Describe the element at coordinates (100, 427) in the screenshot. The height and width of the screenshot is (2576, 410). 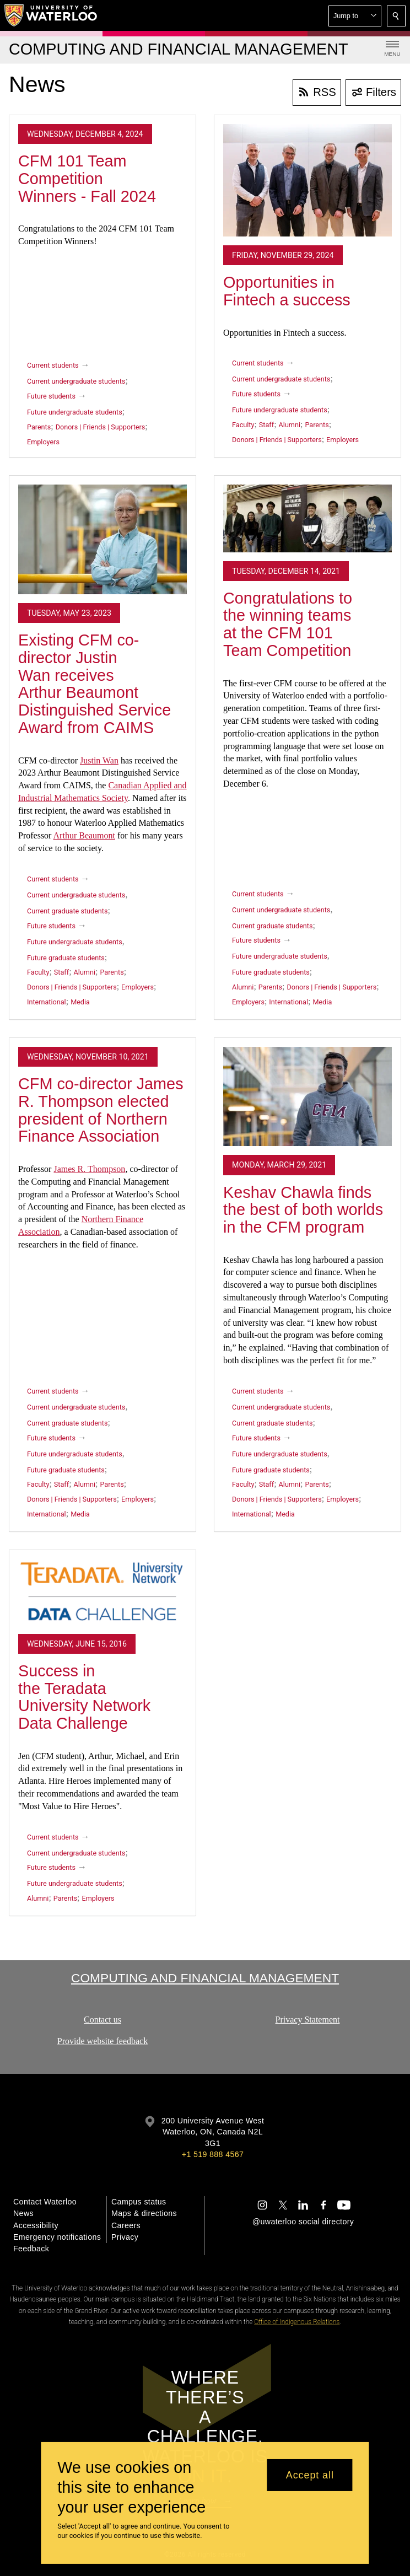
I see `Donors | Friends | Supporters` at that location.